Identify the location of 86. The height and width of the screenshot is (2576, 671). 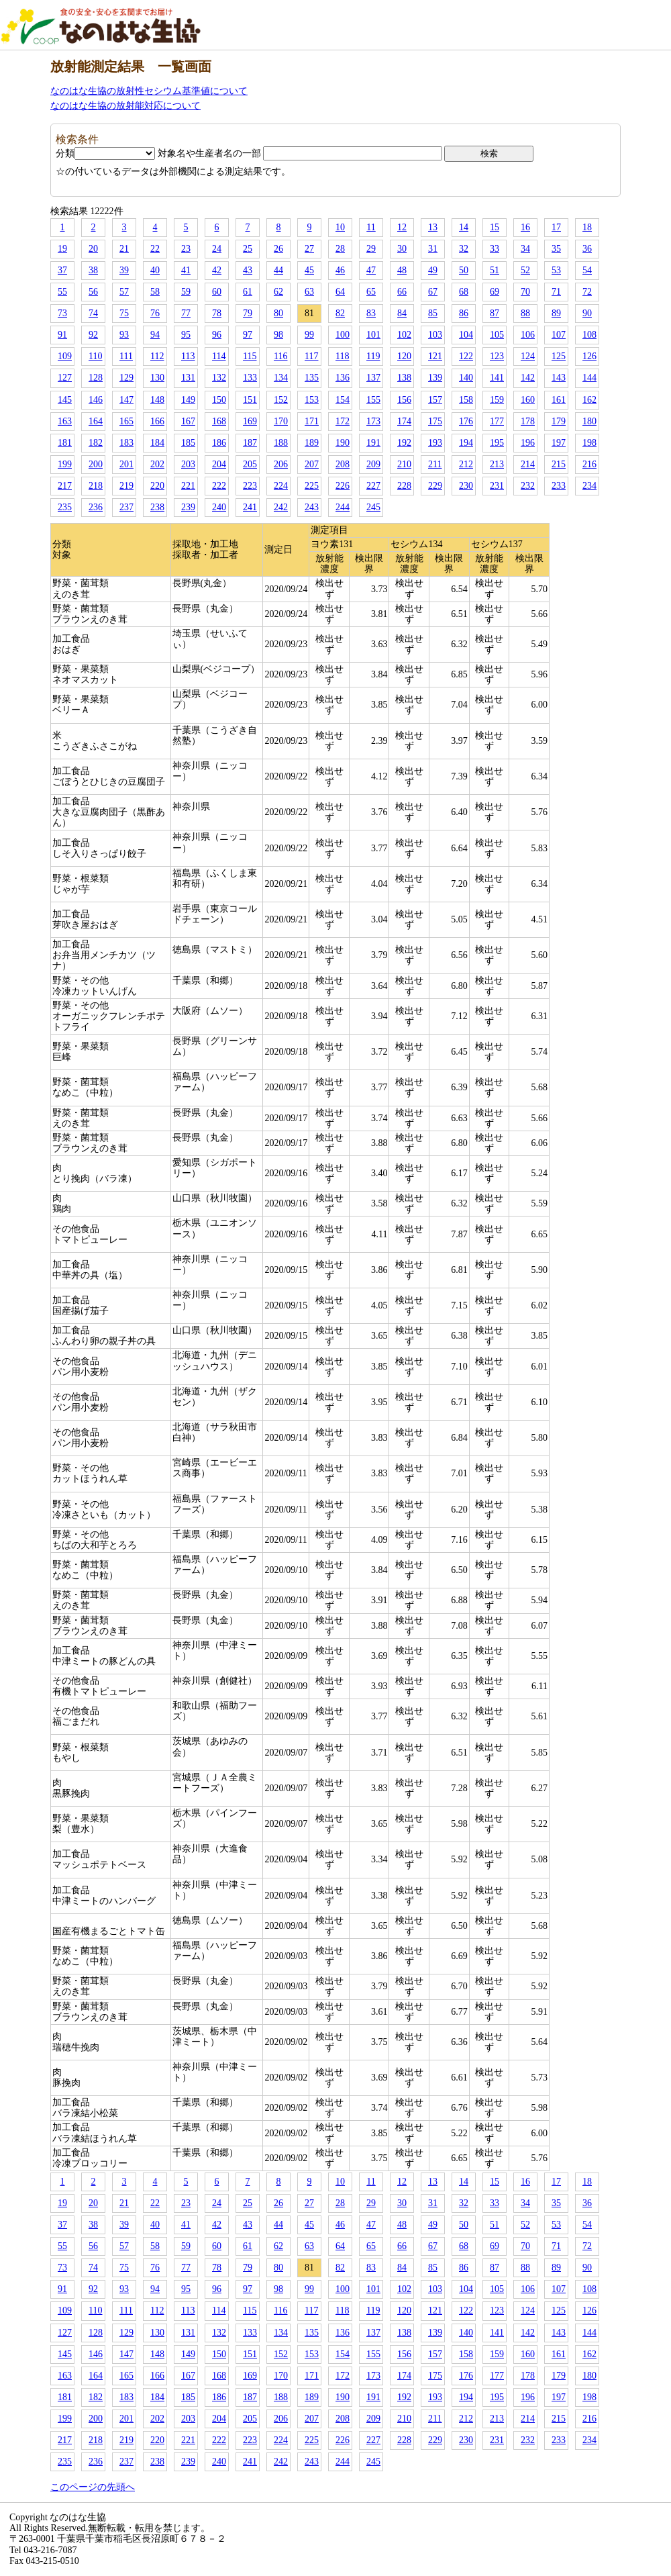
(463, 313).